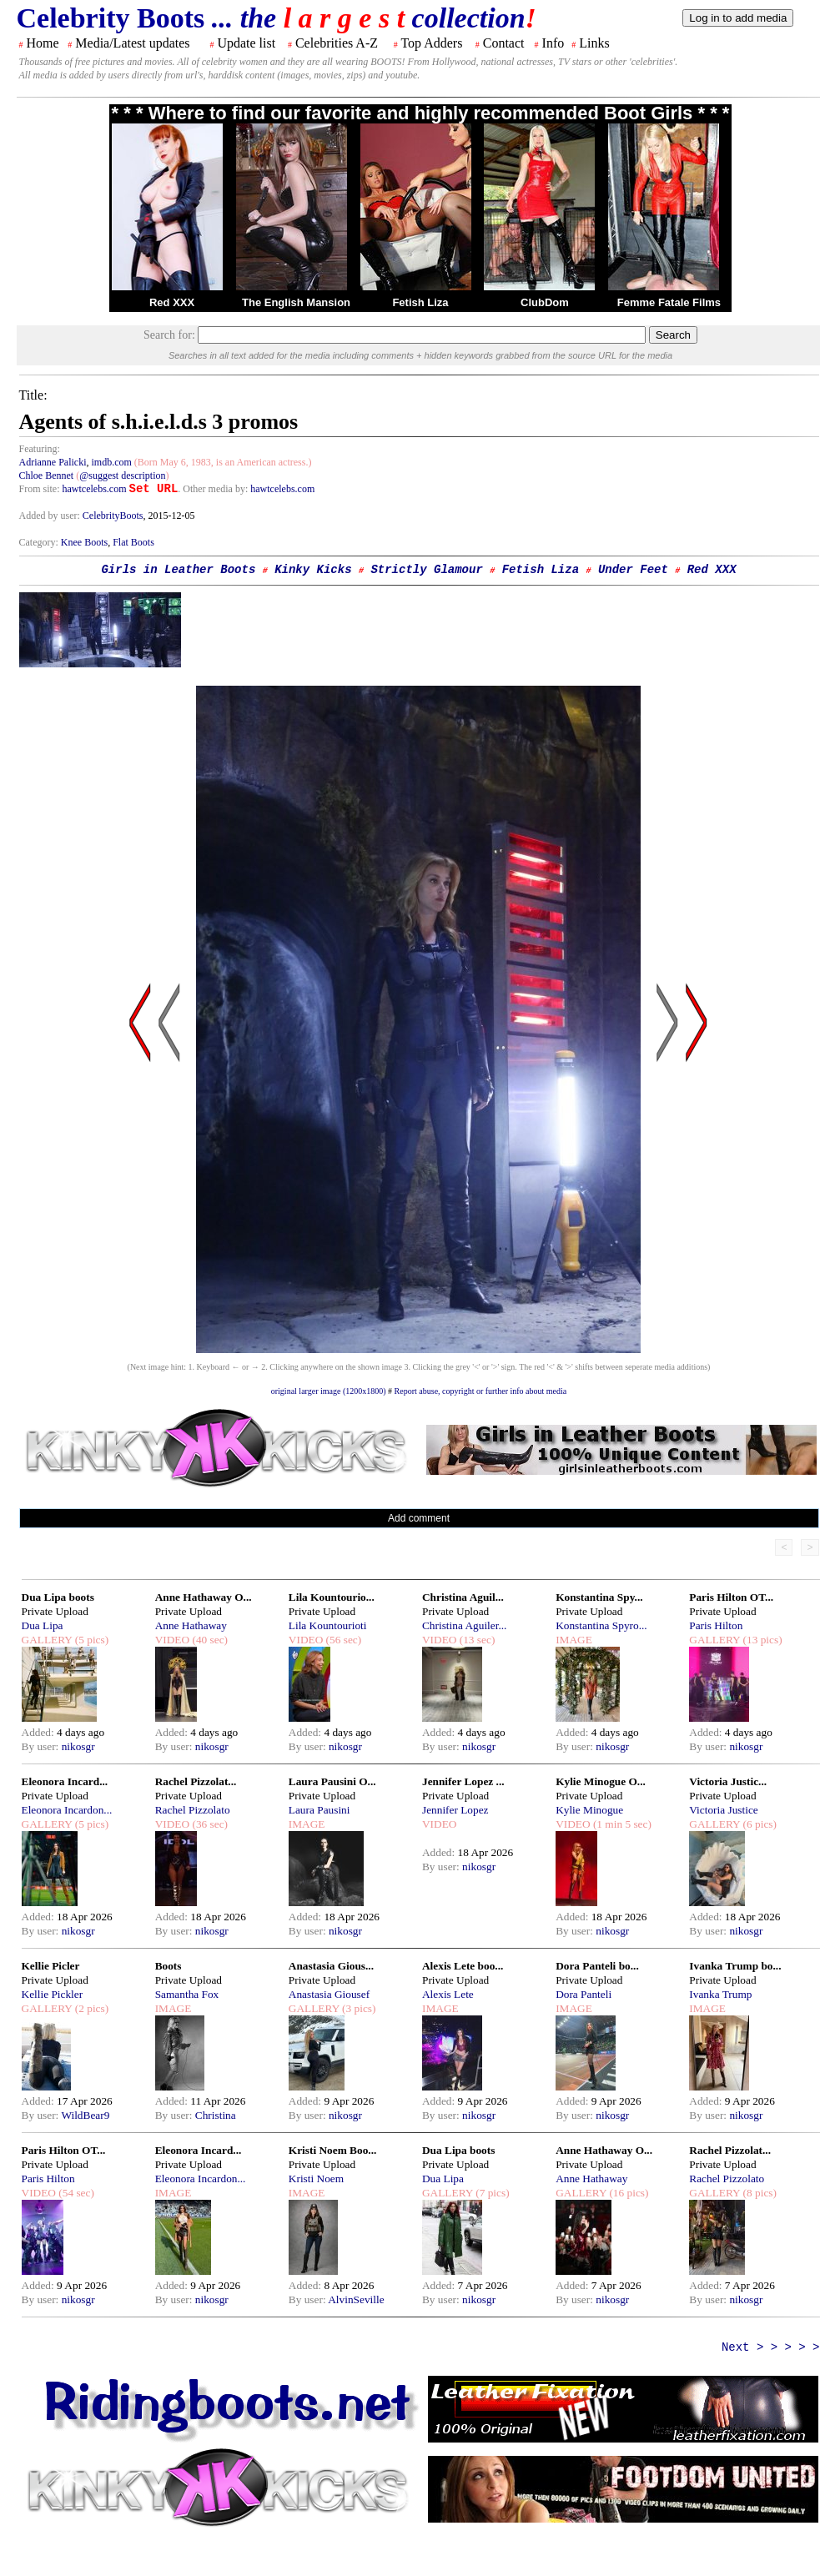 This screenshot has width=820, height=2576. I want to click on Victoria Justic..., so click(728, 1781).